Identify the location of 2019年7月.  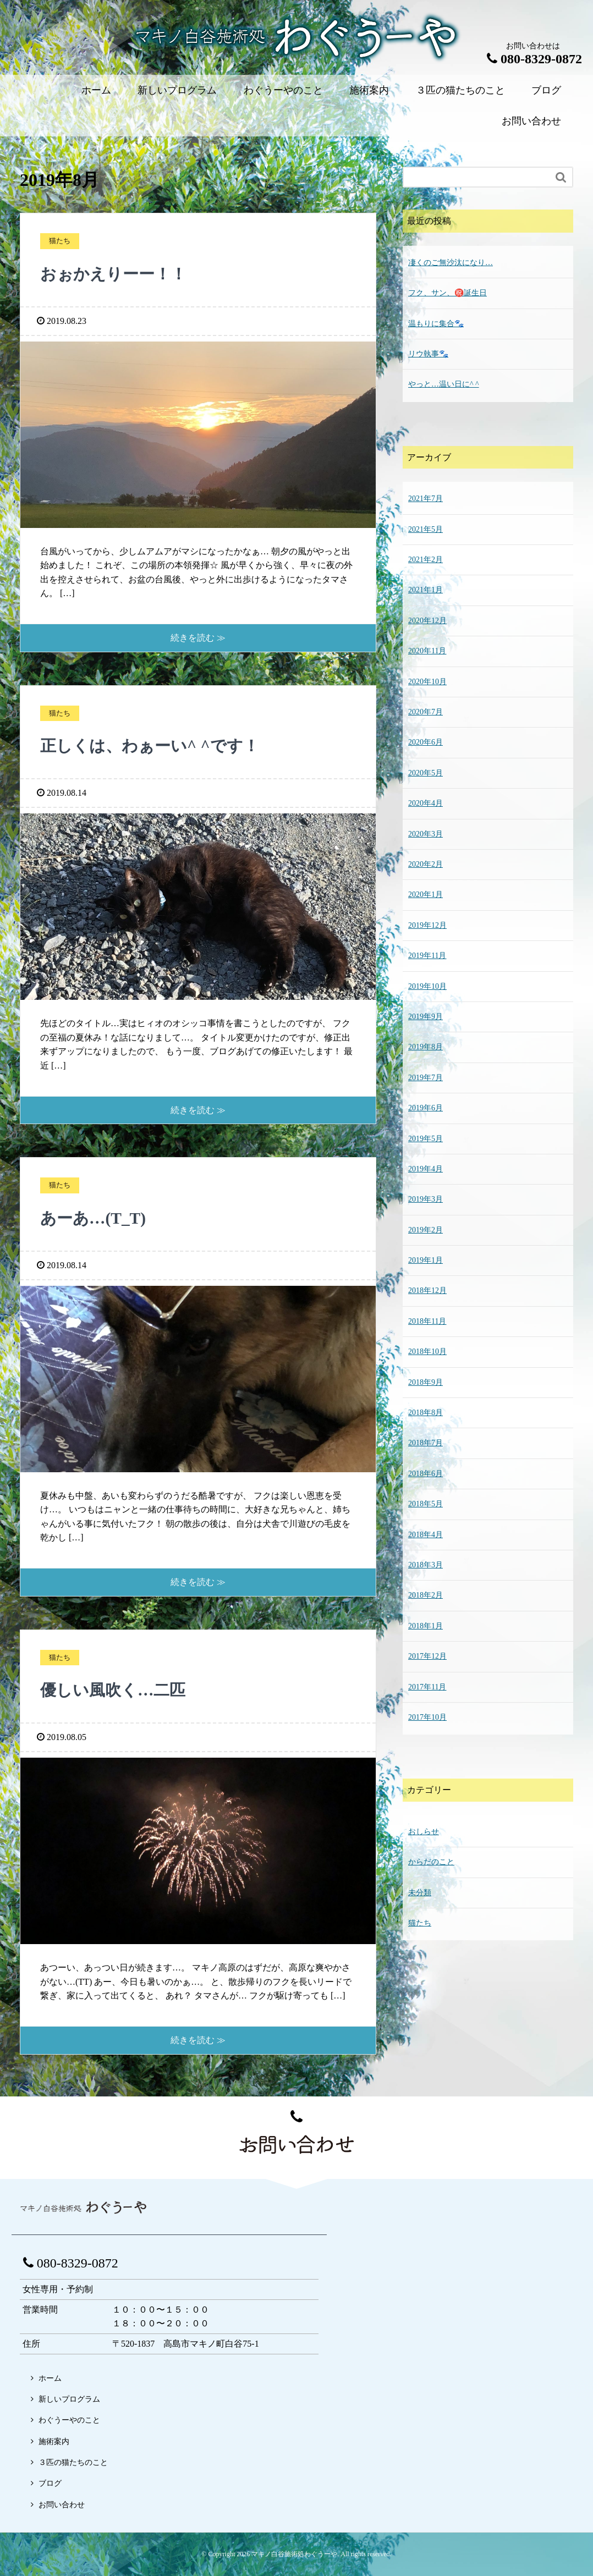
(425, 1078).